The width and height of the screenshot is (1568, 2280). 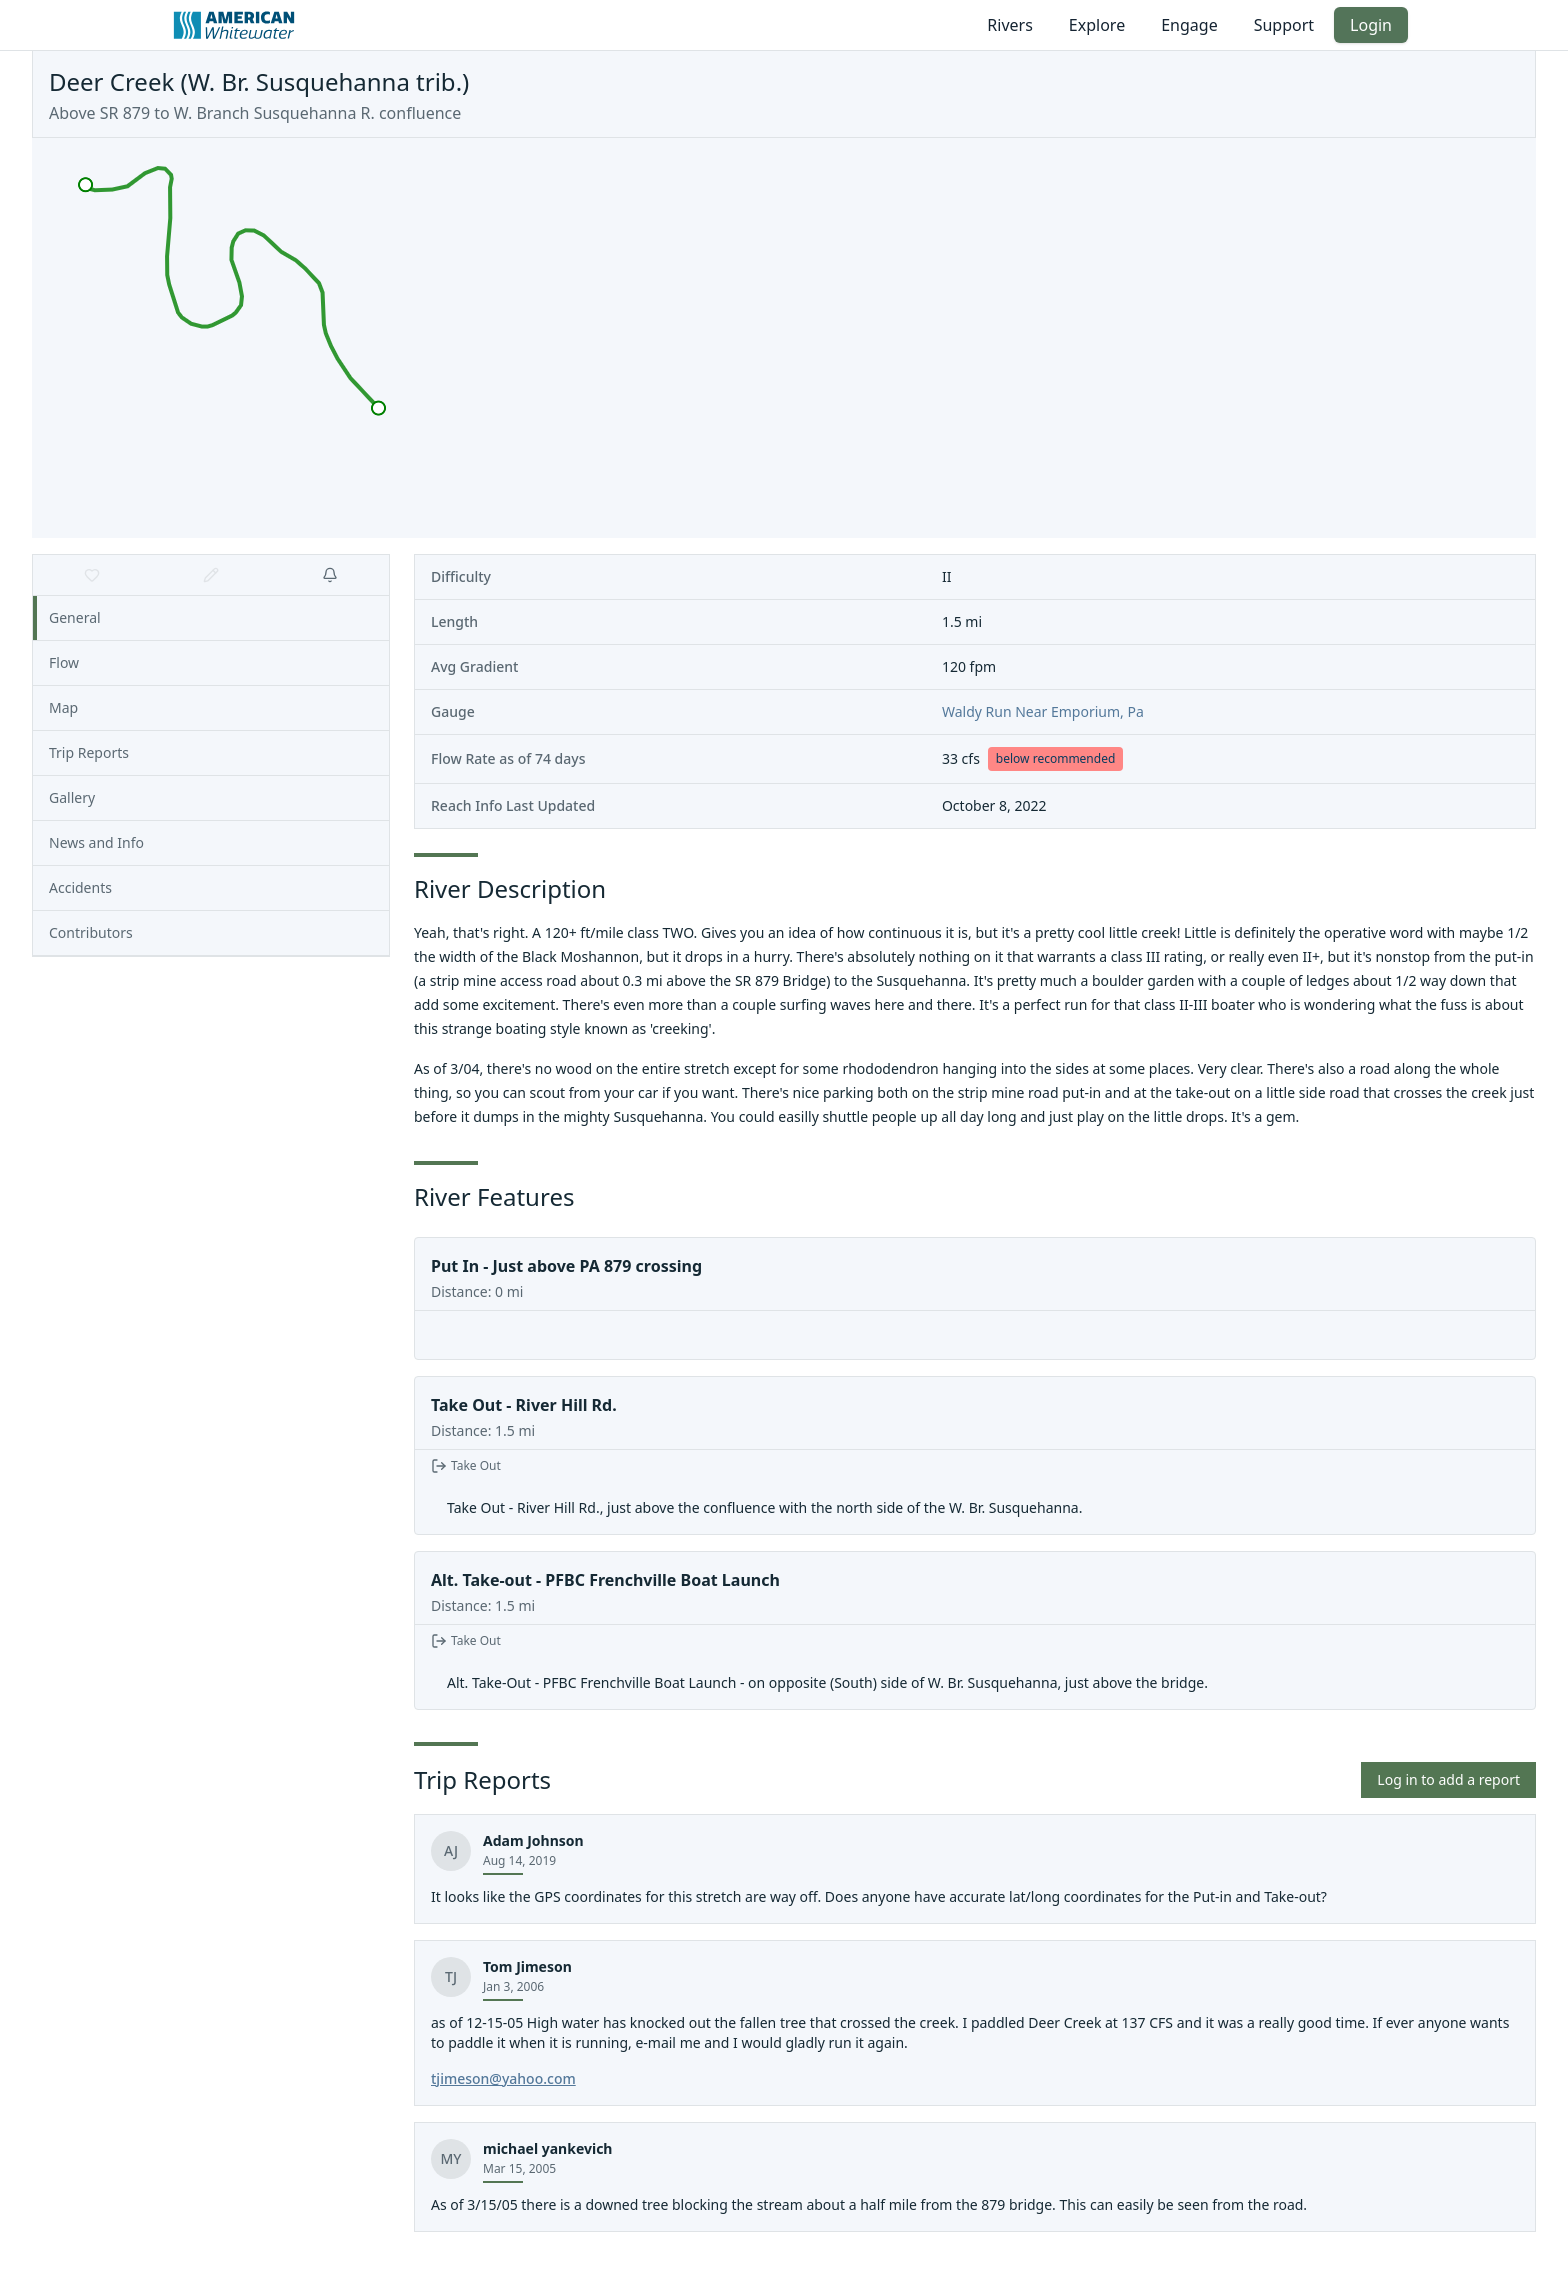 What do you see at coordinates (64, 662) in the screenshot?
I see `Flow` at bounding box center [64, 662].